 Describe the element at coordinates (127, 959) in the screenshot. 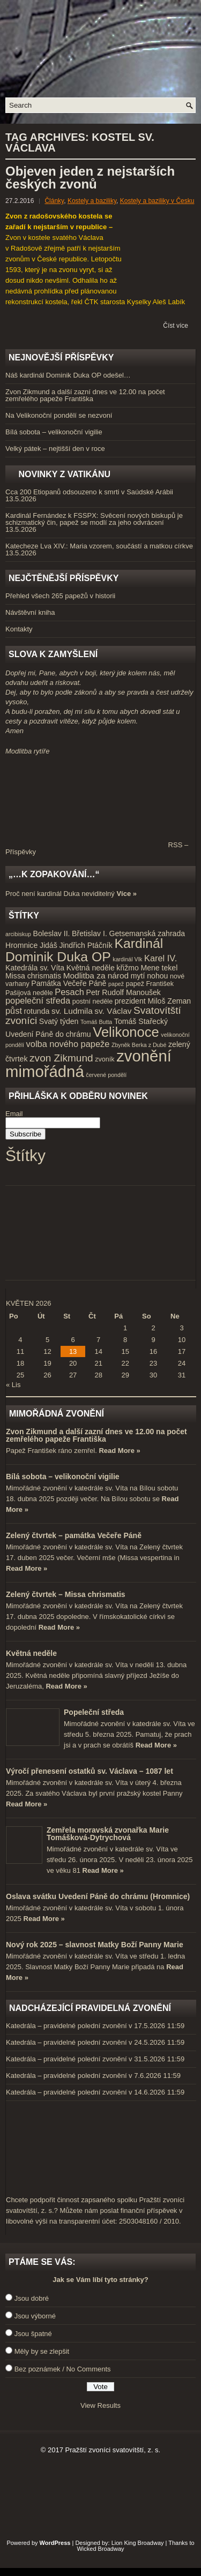

I see `kardinál Vlk [kardinál Vlk (3 položky)]` at that location.